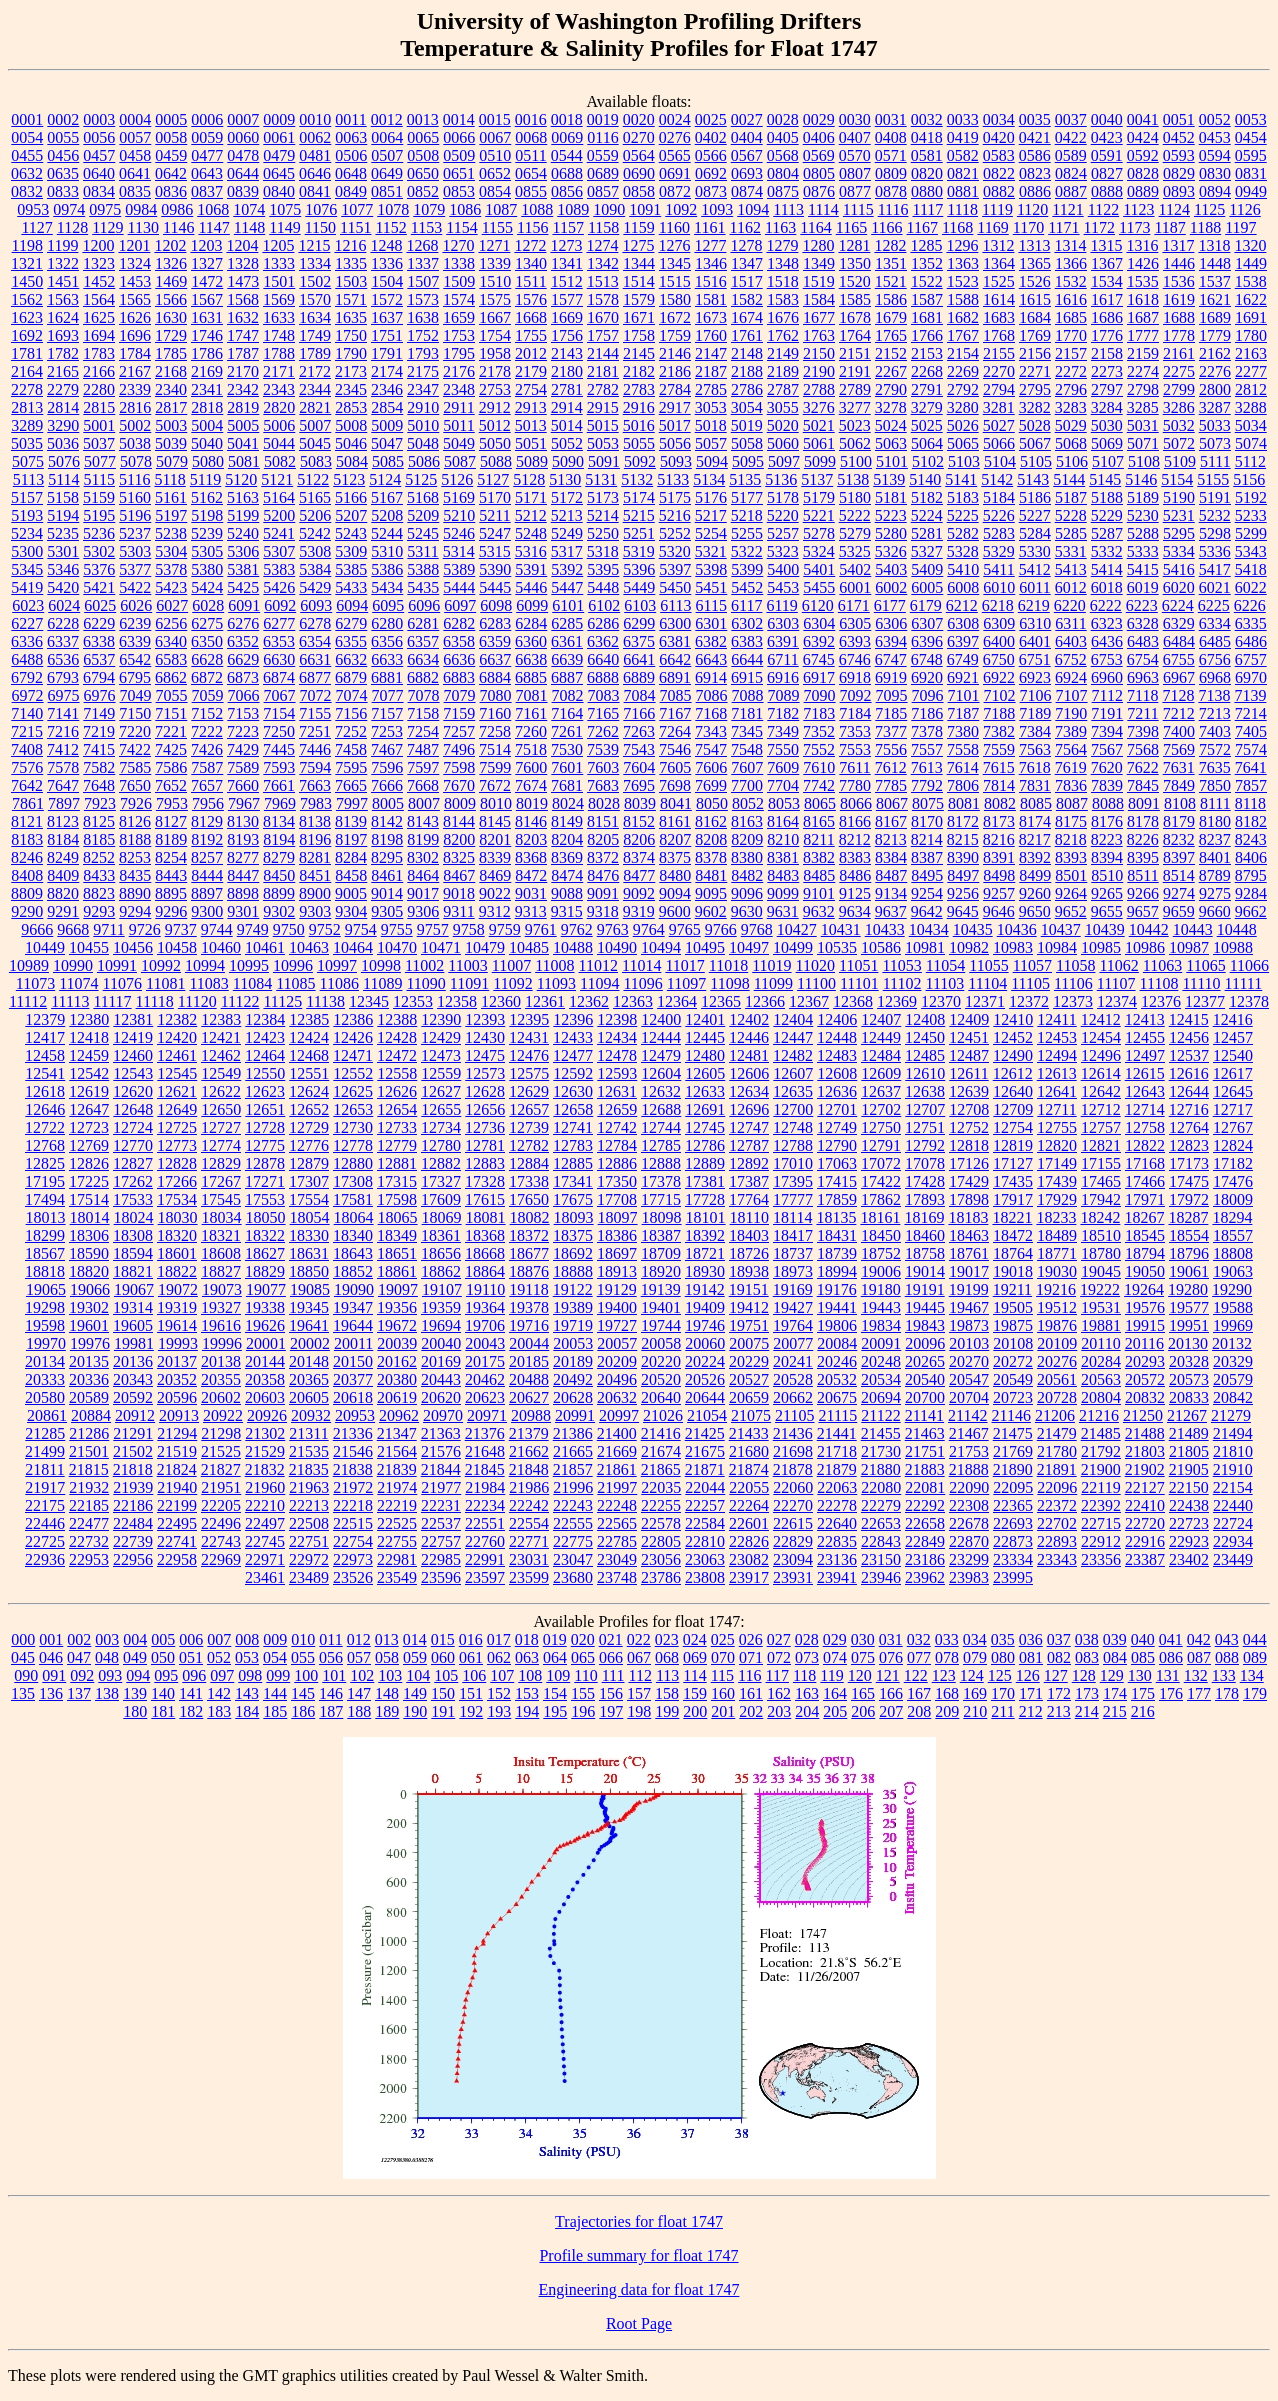 Image resolution: width=1278 pixels, height=2401 pixels. Describe the element at coordinates (172, 461) in the screenshot. I see `5079` at that location.